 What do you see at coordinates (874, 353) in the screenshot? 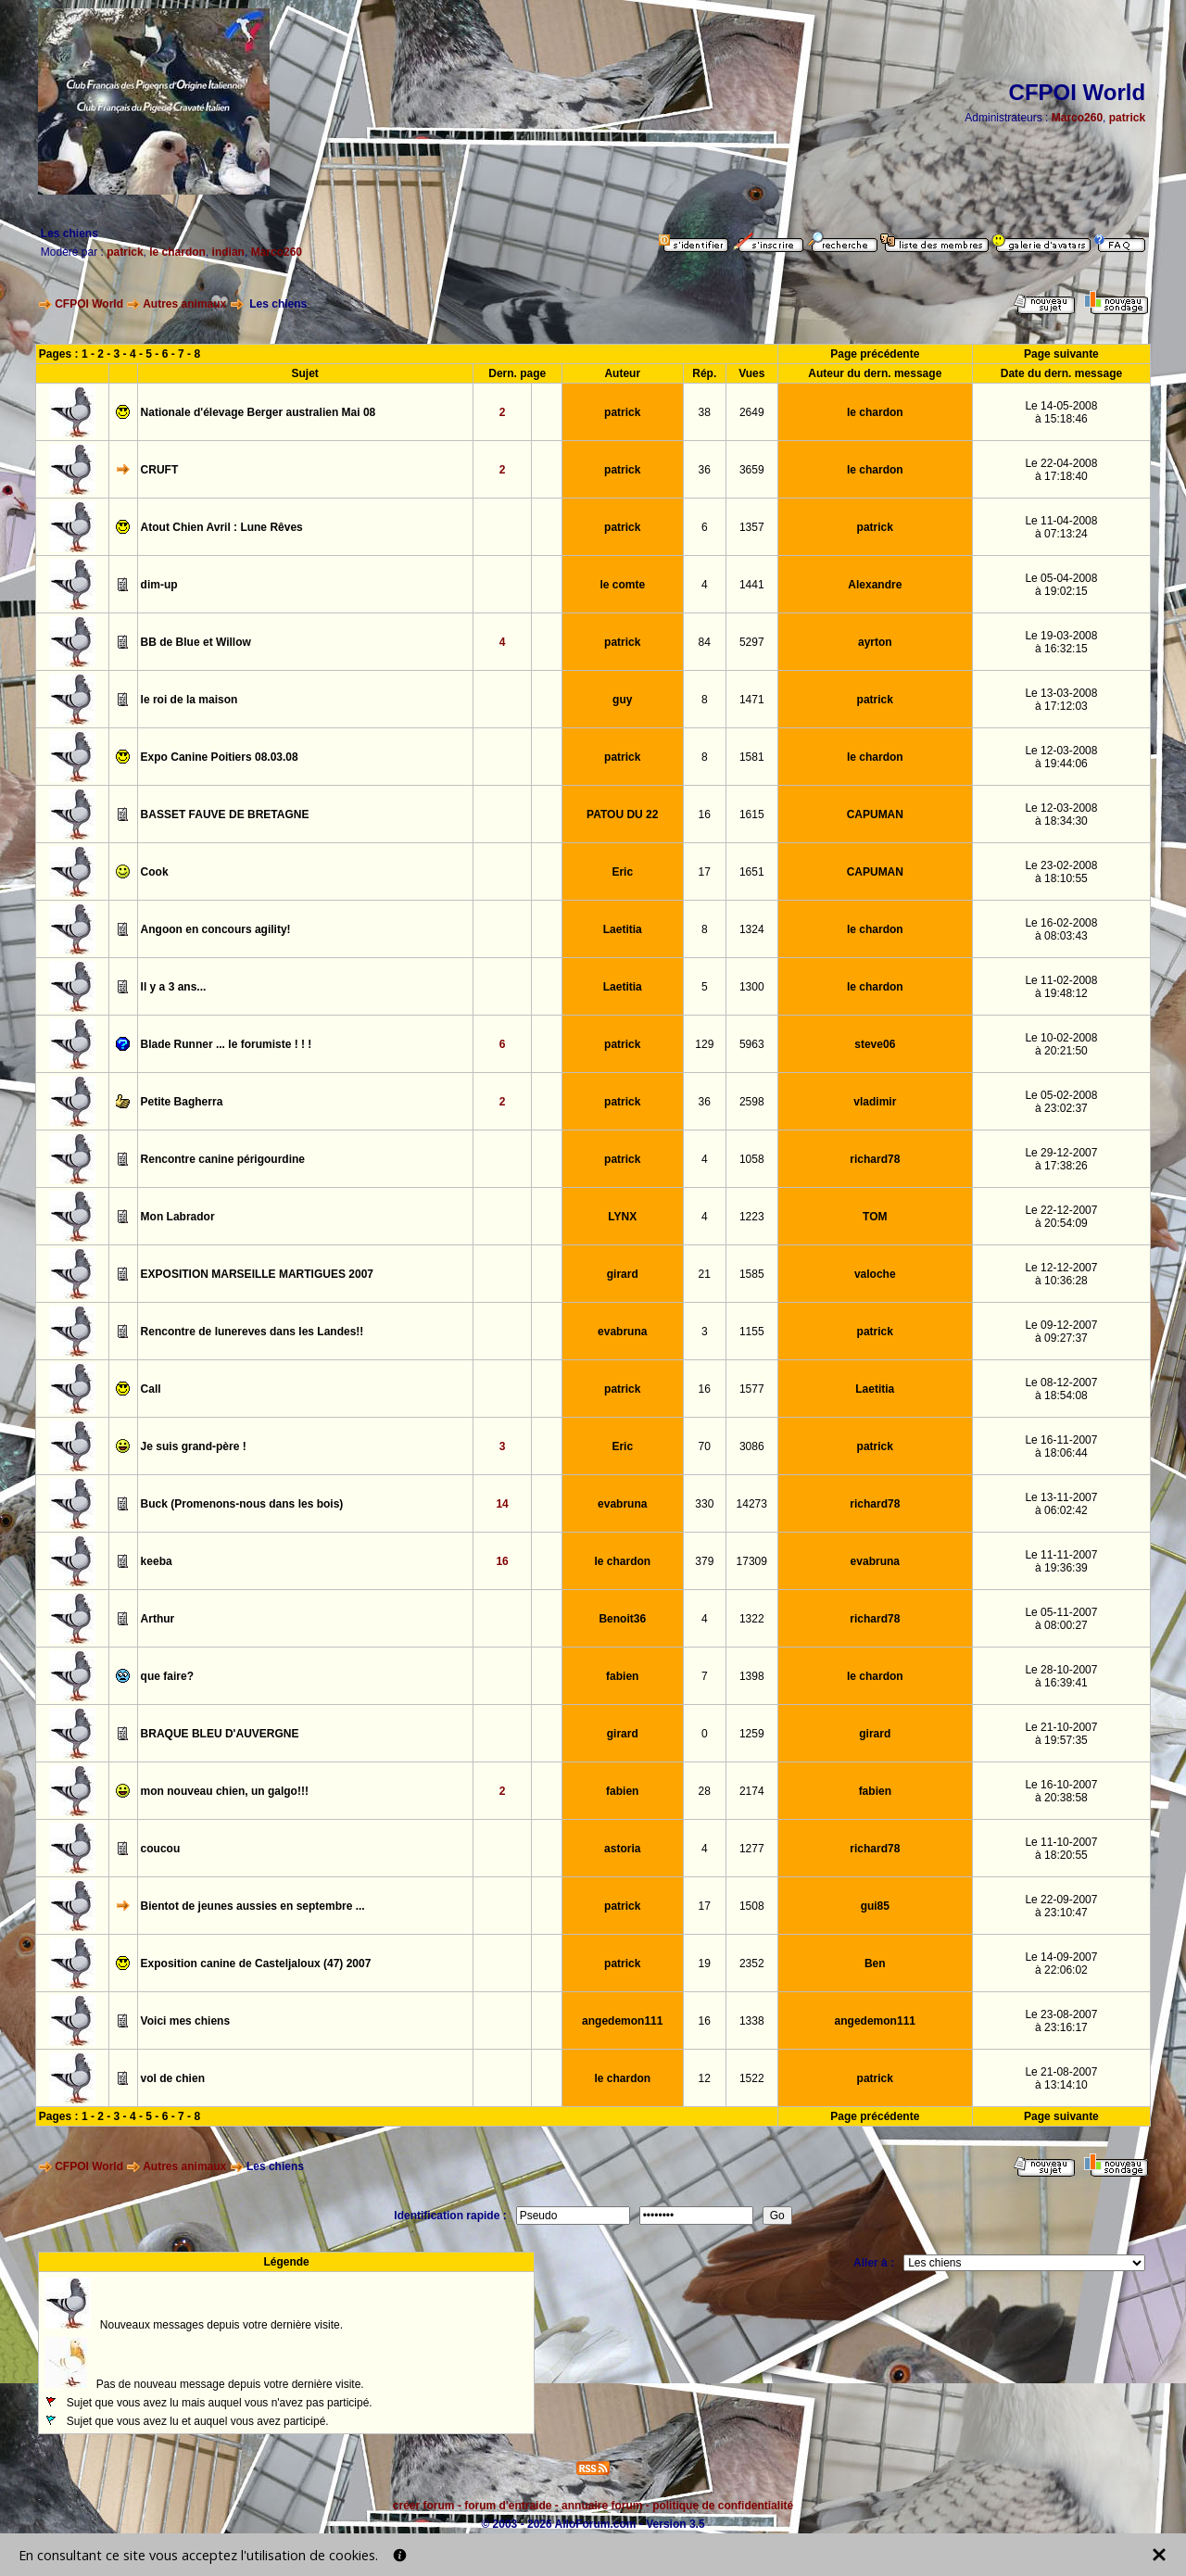
I see `Page précédente` at bounding box center [874, 353].